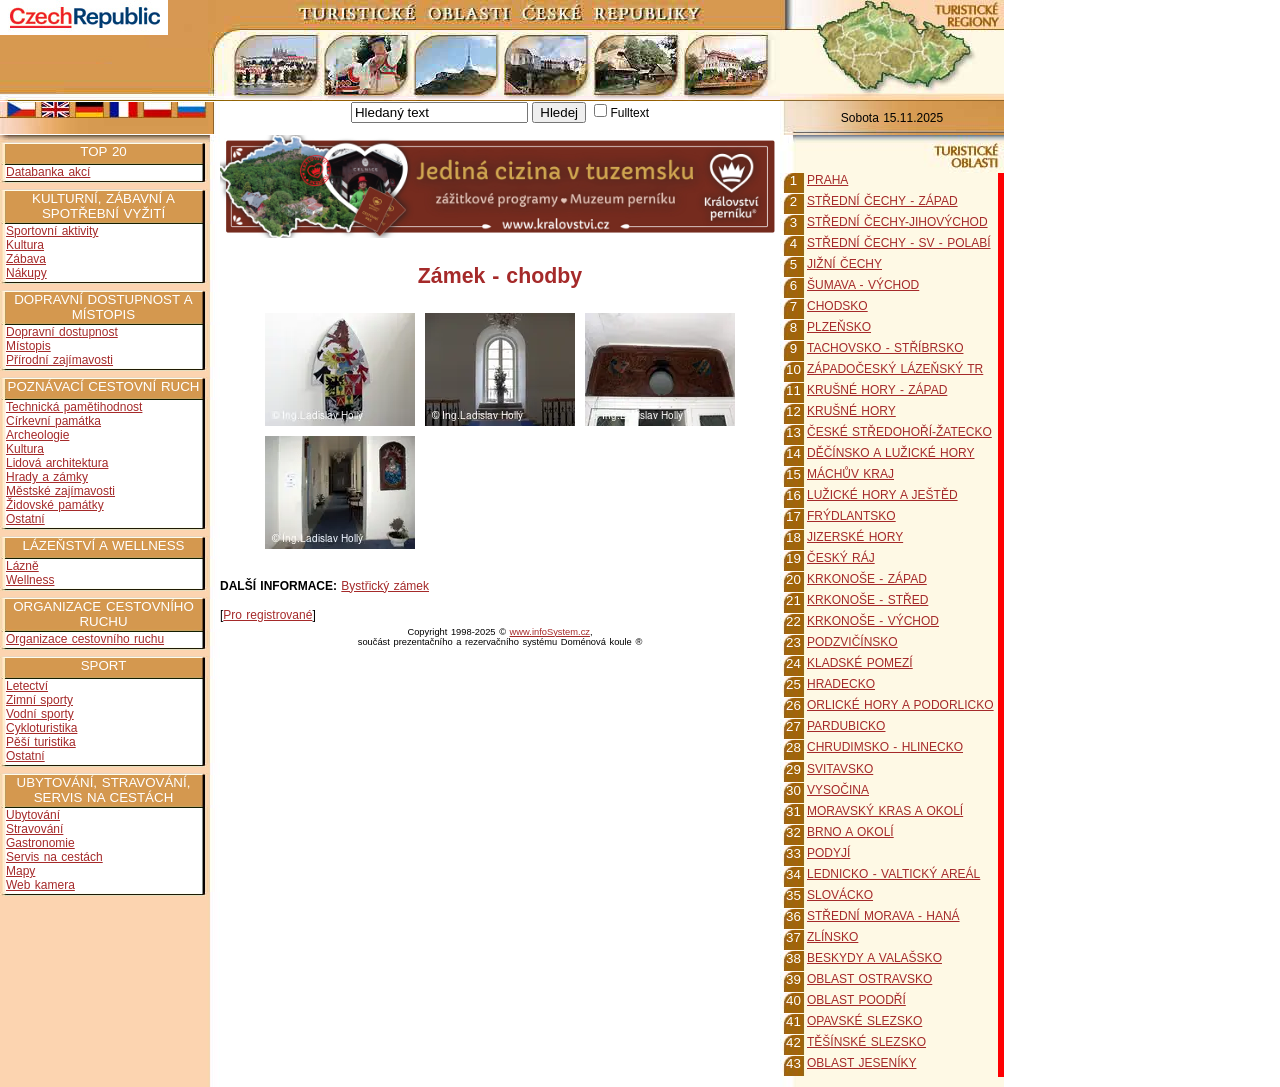 This screenshot has width=1280, height=1087. I want to click on Gastronomie, so click(40, 843).